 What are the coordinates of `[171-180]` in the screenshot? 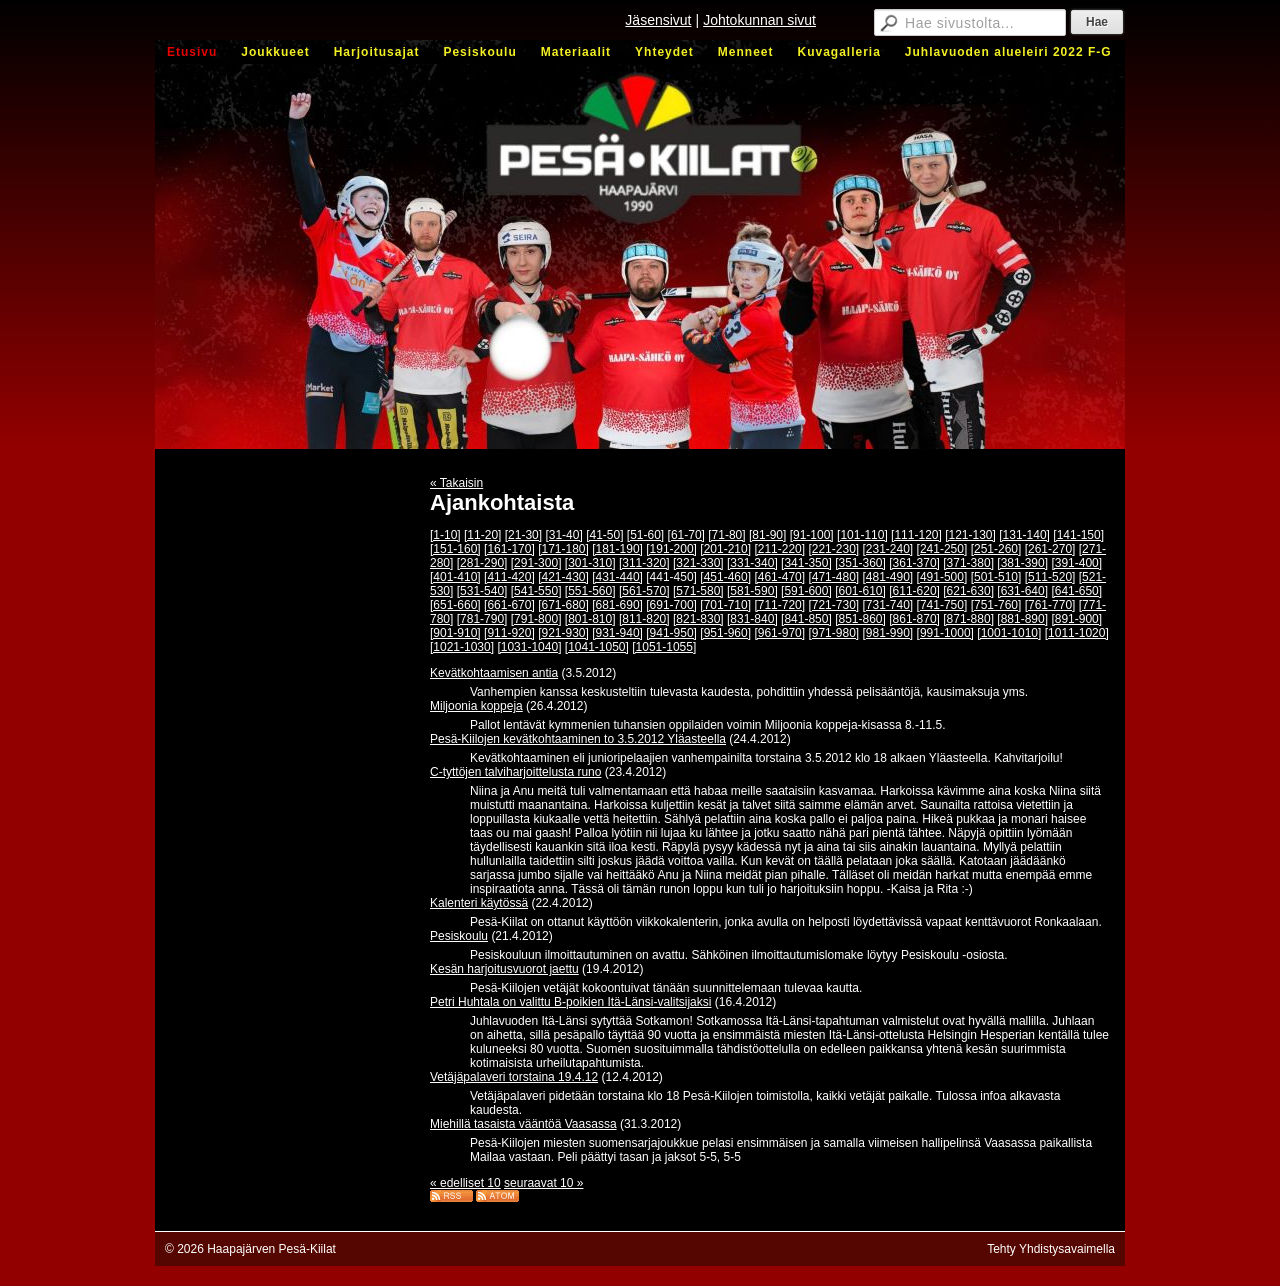 It's located at (563, 549).